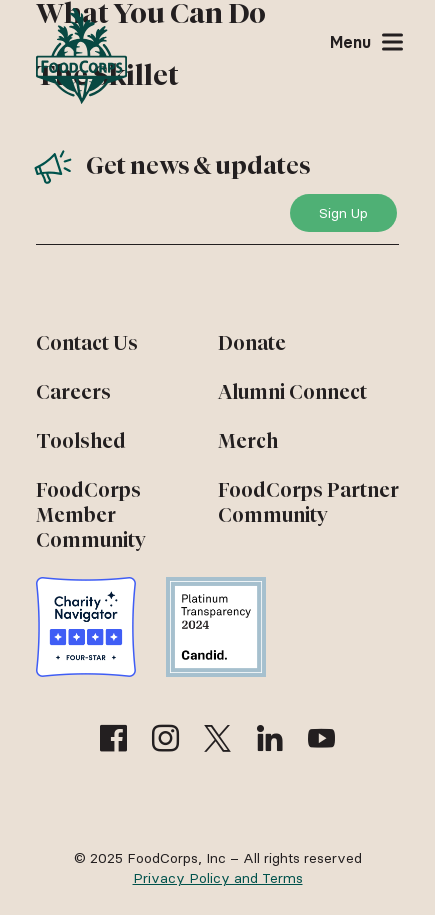  What do you see at coordinates (248, 441) in the screenshot?
I see `Merch` at bounding box center [248, 441].